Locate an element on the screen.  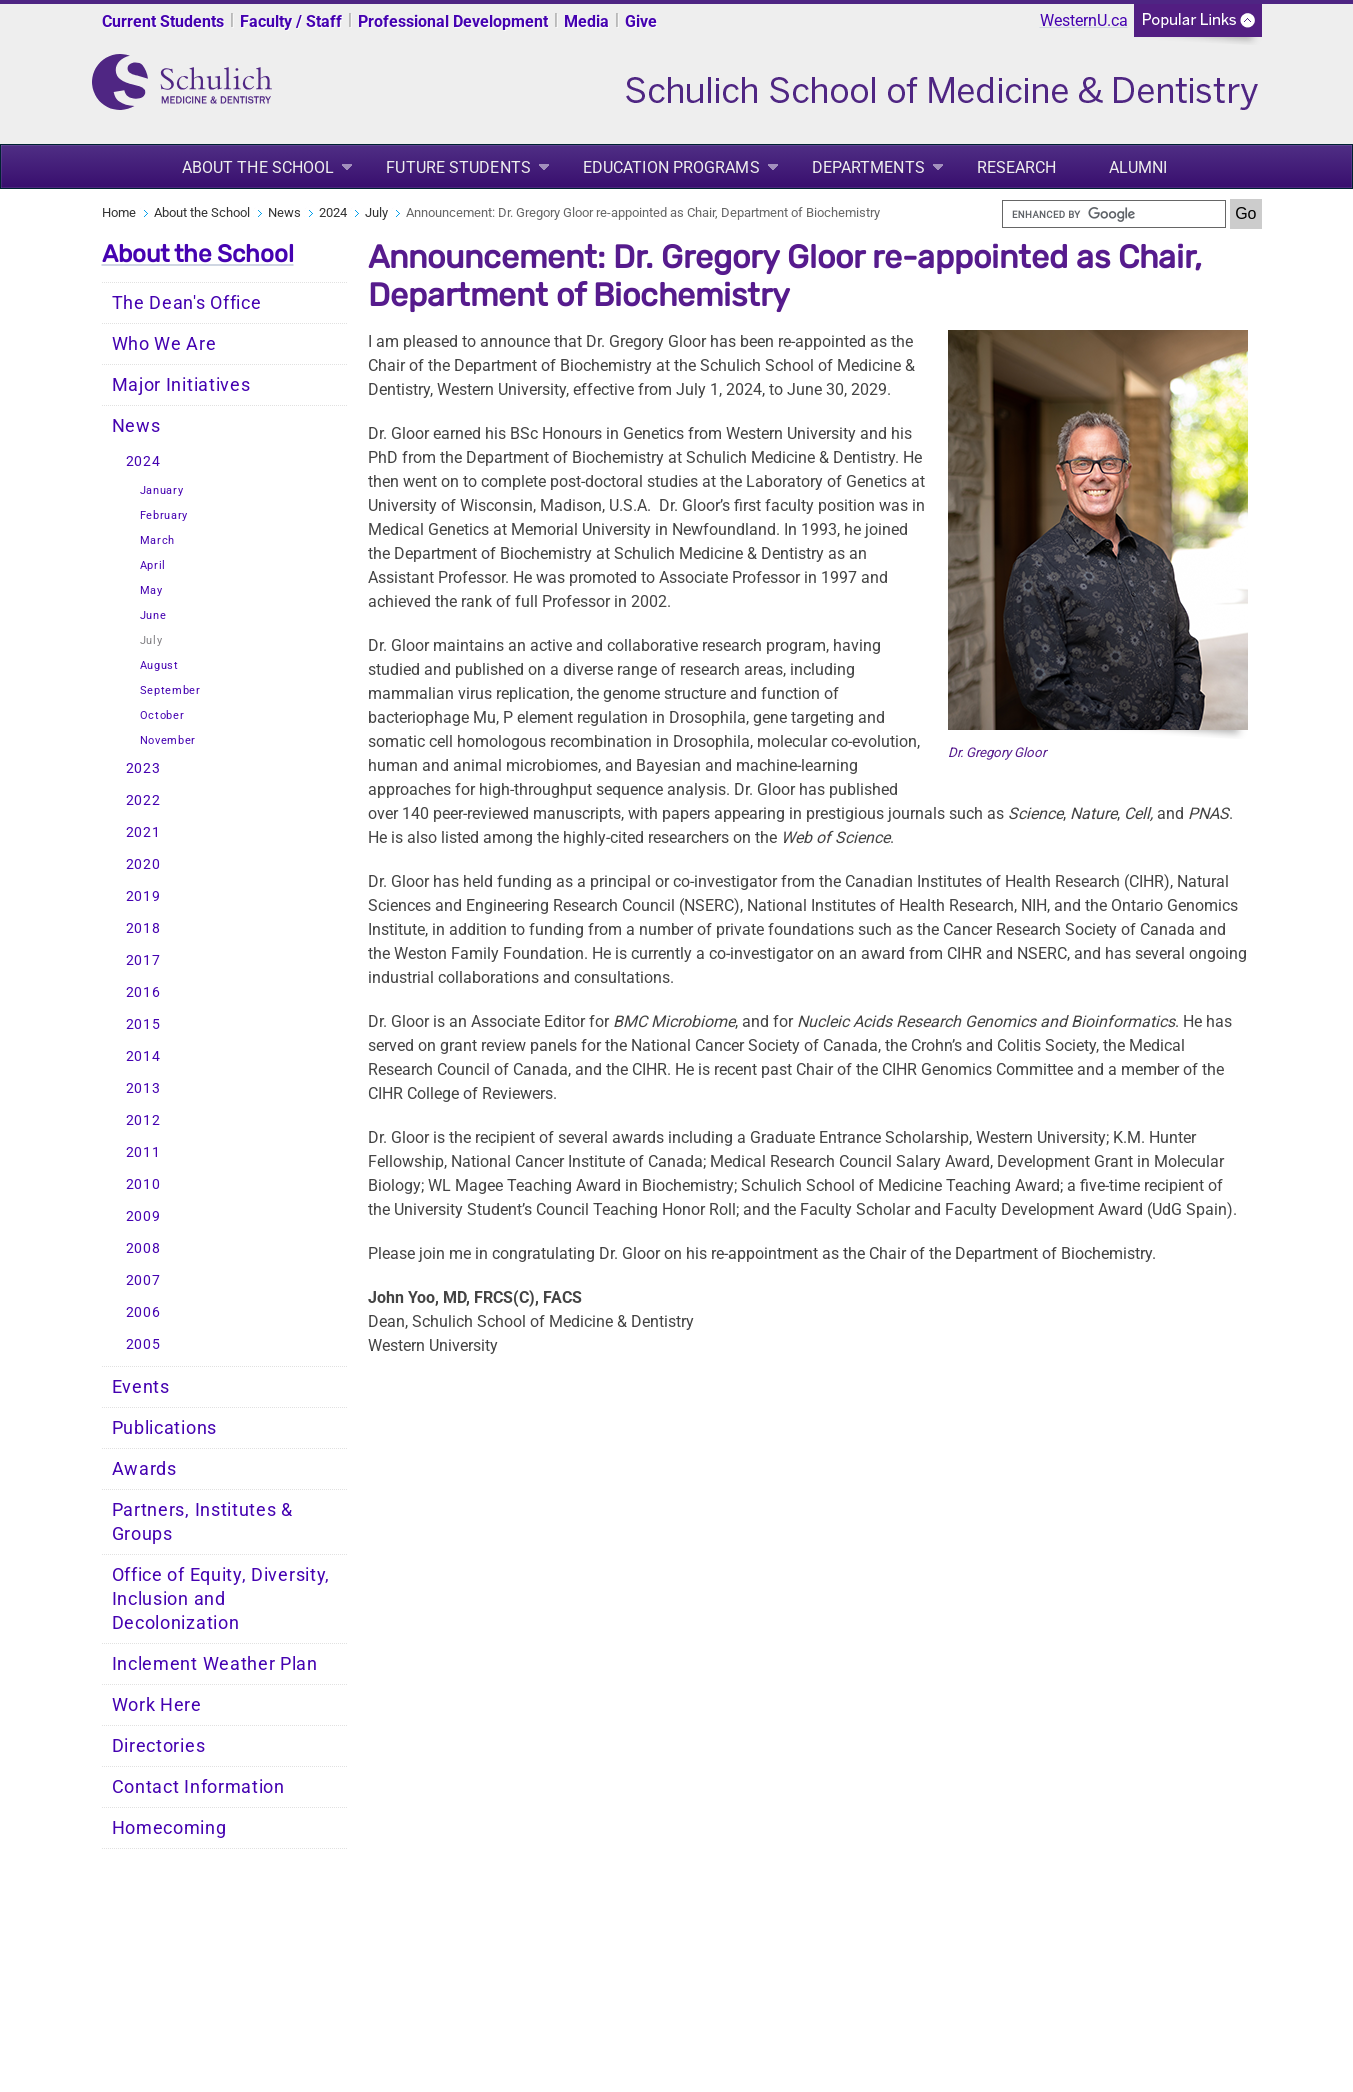
2011 is located at coordinates (143, 1152).